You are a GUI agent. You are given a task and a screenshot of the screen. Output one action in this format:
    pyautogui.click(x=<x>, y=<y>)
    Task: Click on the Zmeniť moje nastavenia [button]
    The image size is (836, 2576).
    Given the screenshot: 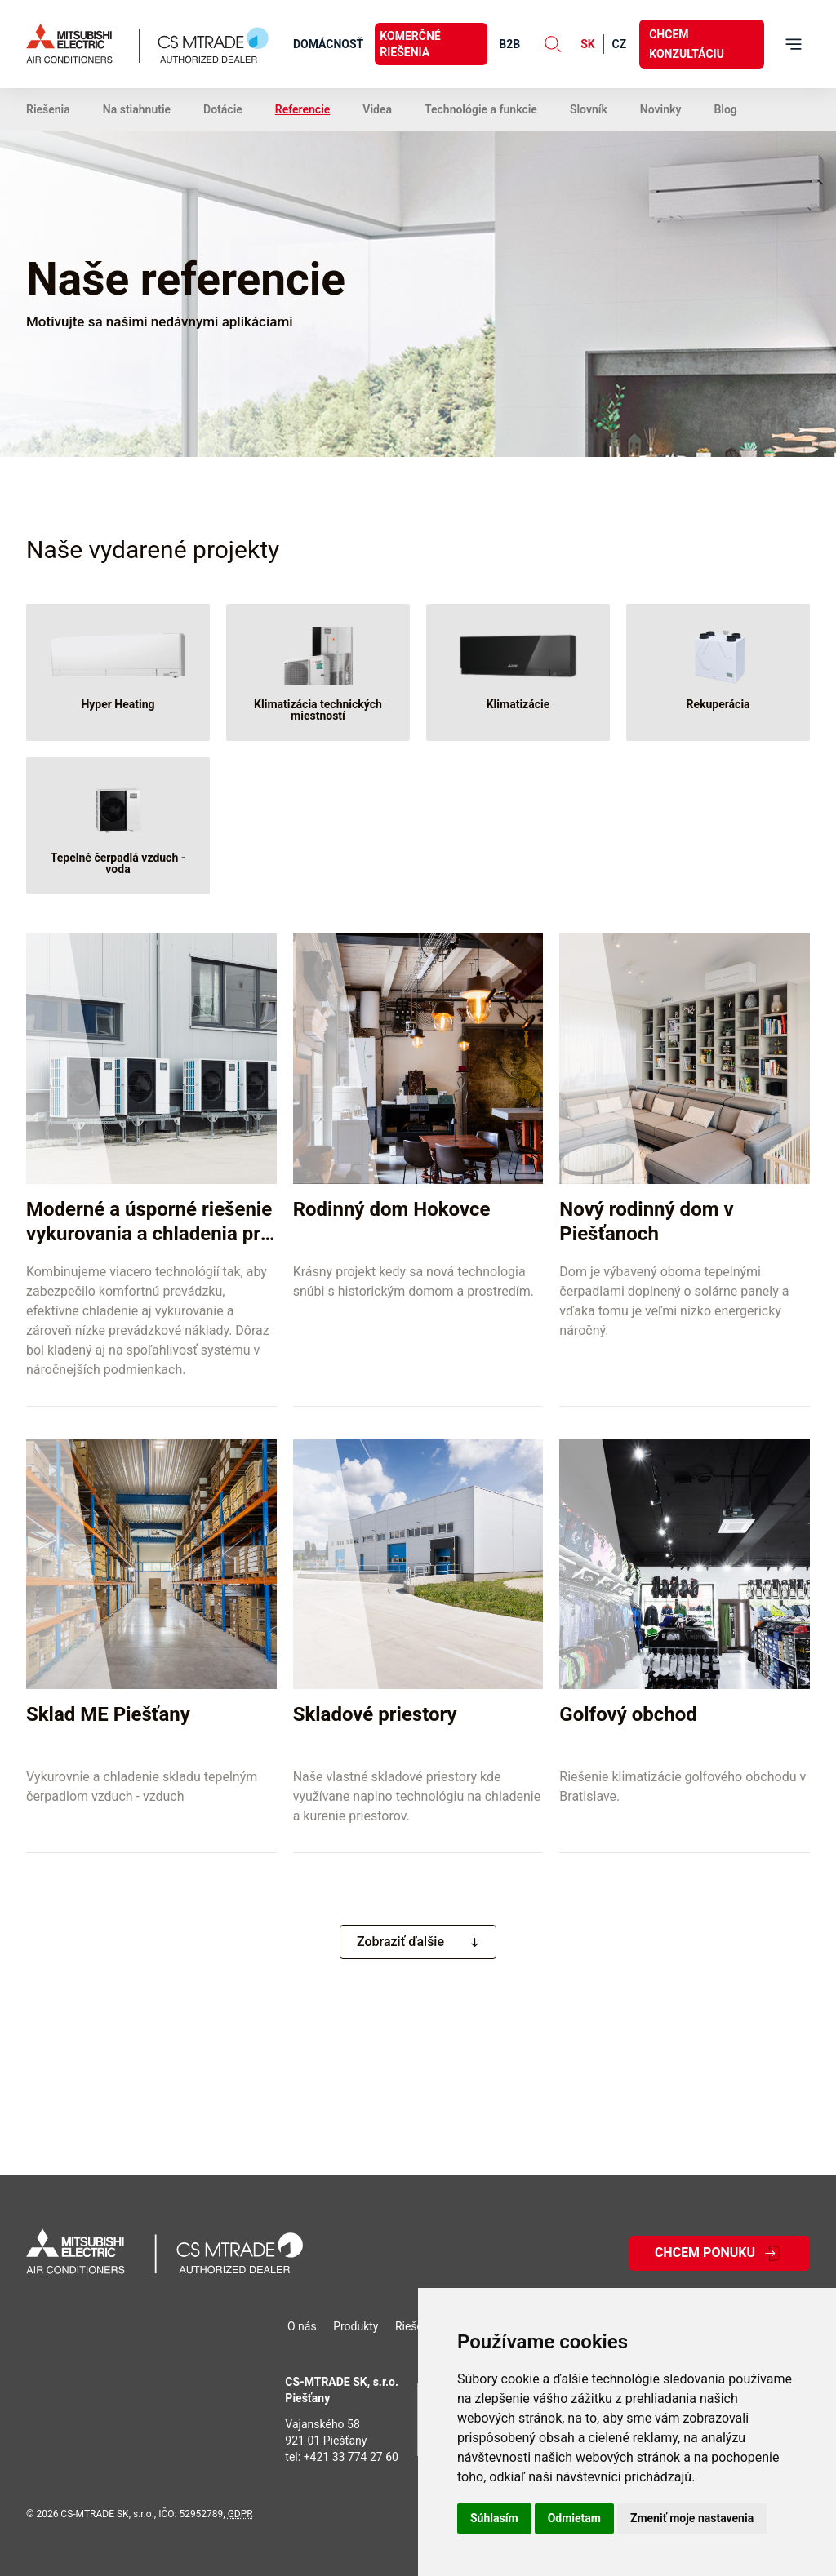 What is the action you would take?
    pyautogui.click(x=692, y=2518)
    